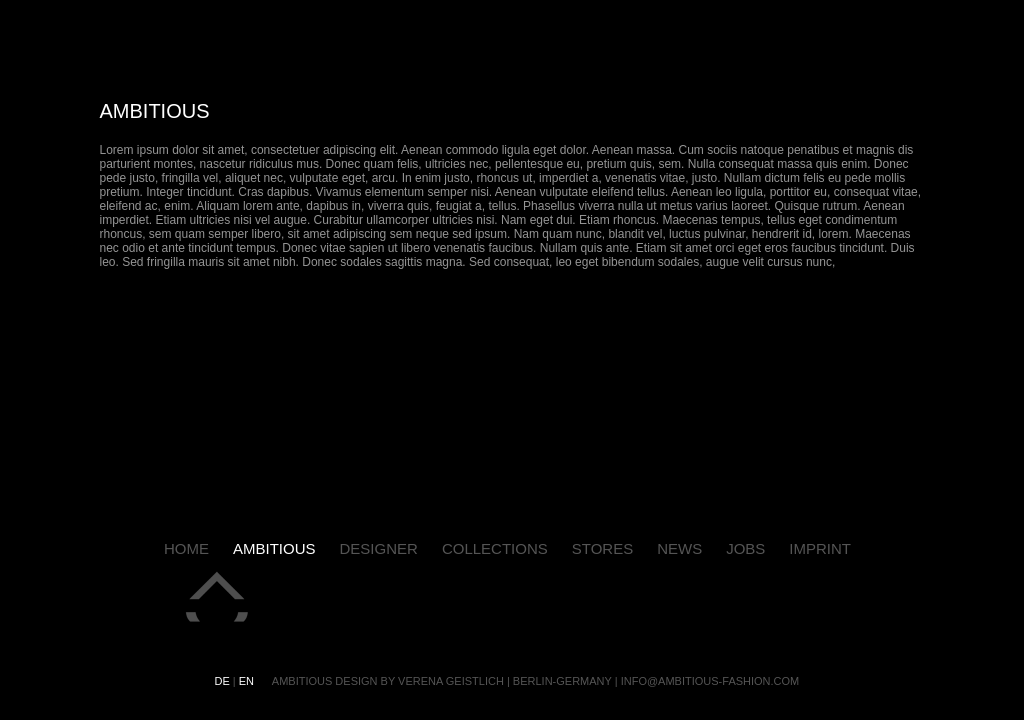 The image size is (1024, 720). I want to click on ambitious, so click(274, 548).